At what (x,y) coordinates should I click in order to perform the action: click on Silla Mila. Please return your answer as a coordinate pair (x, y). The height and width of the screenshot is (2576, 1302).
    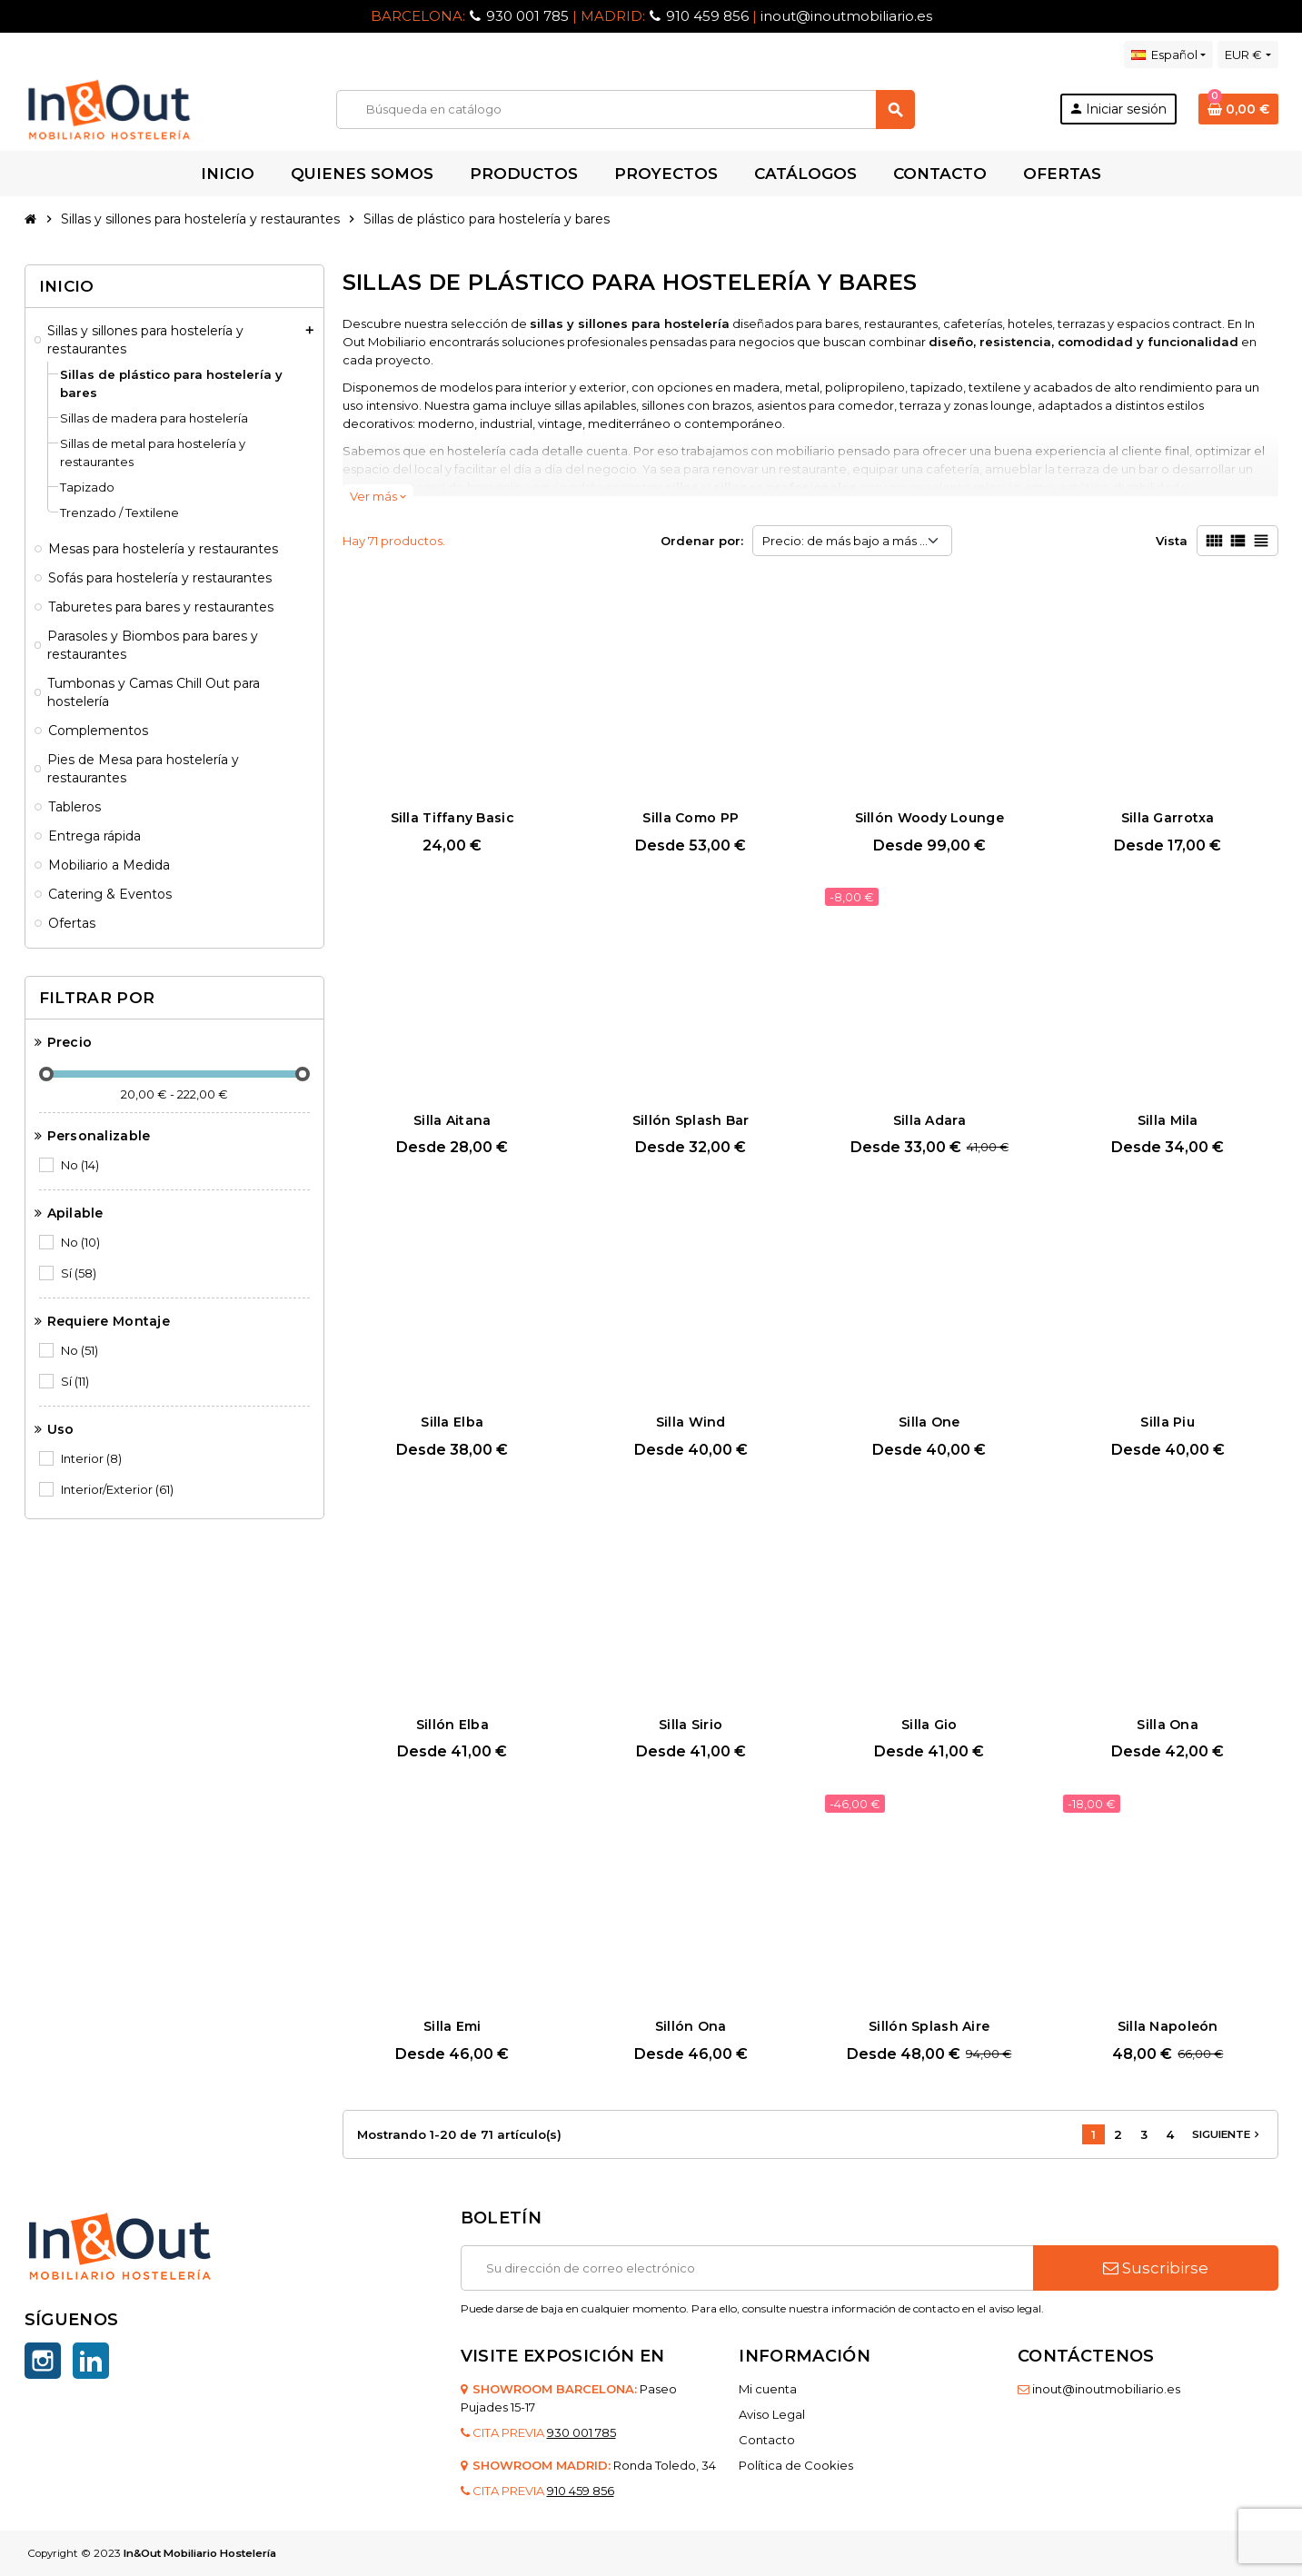
    Looking at the image, I should click on (1168, 1120).